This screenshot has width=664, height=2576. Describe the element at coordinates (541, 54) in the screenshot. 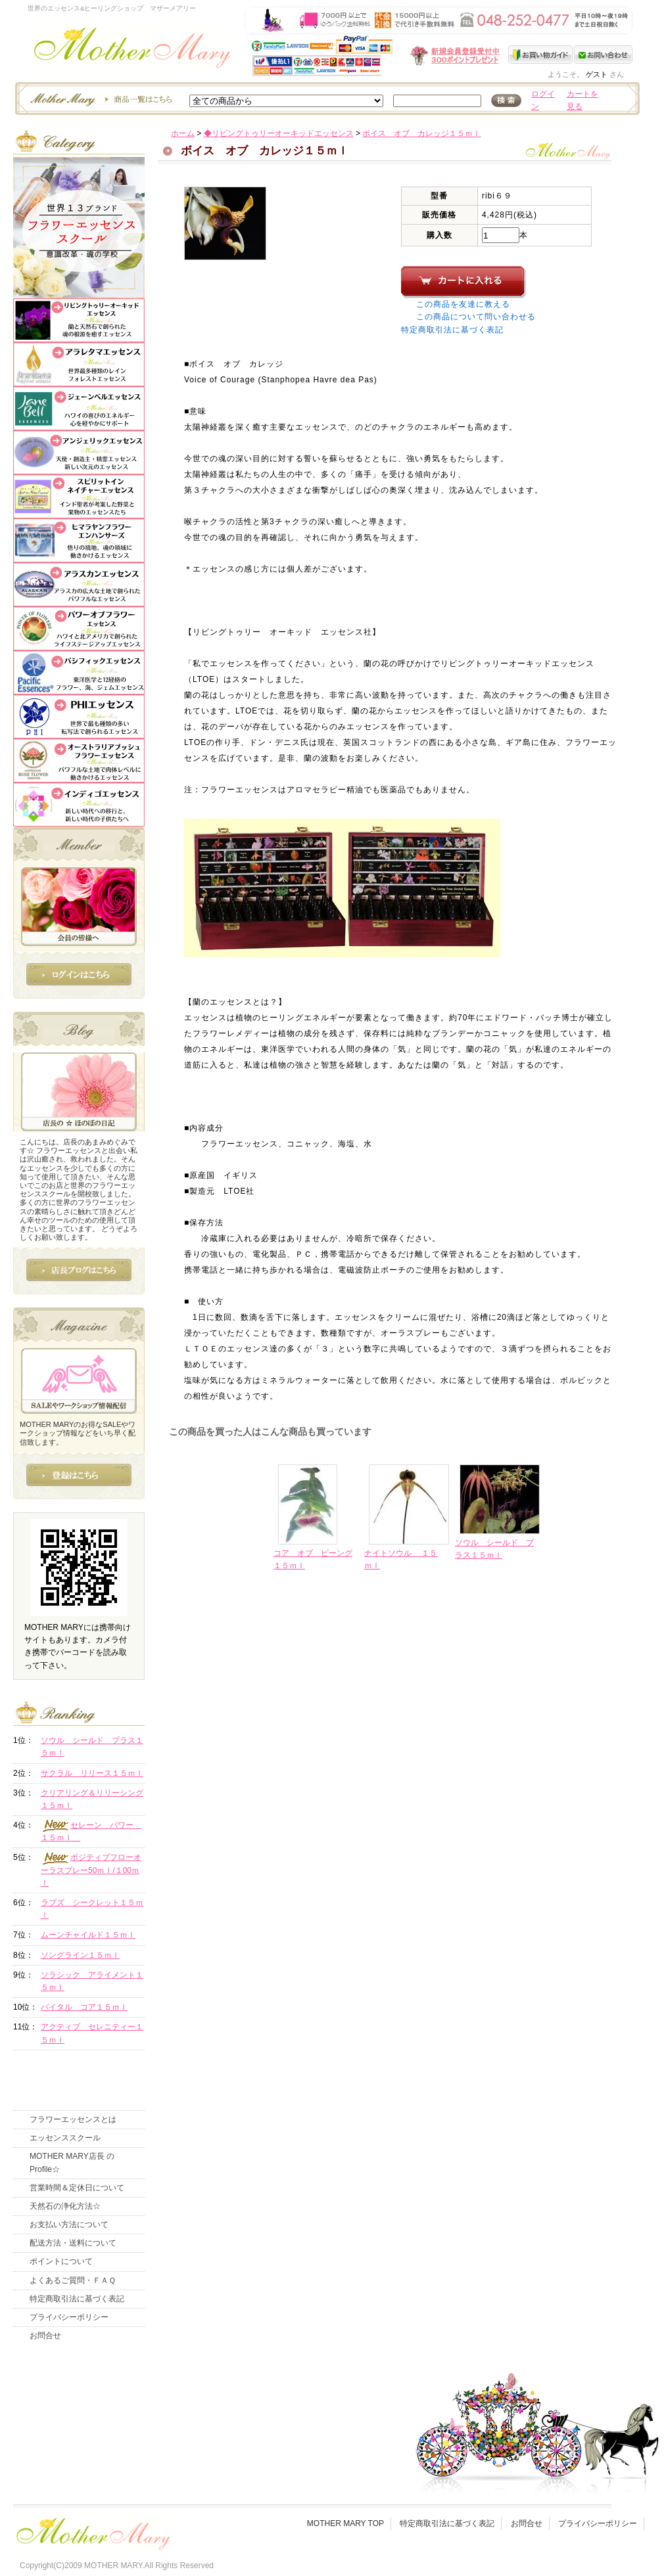

I see `お買い物ガイド` at that location.